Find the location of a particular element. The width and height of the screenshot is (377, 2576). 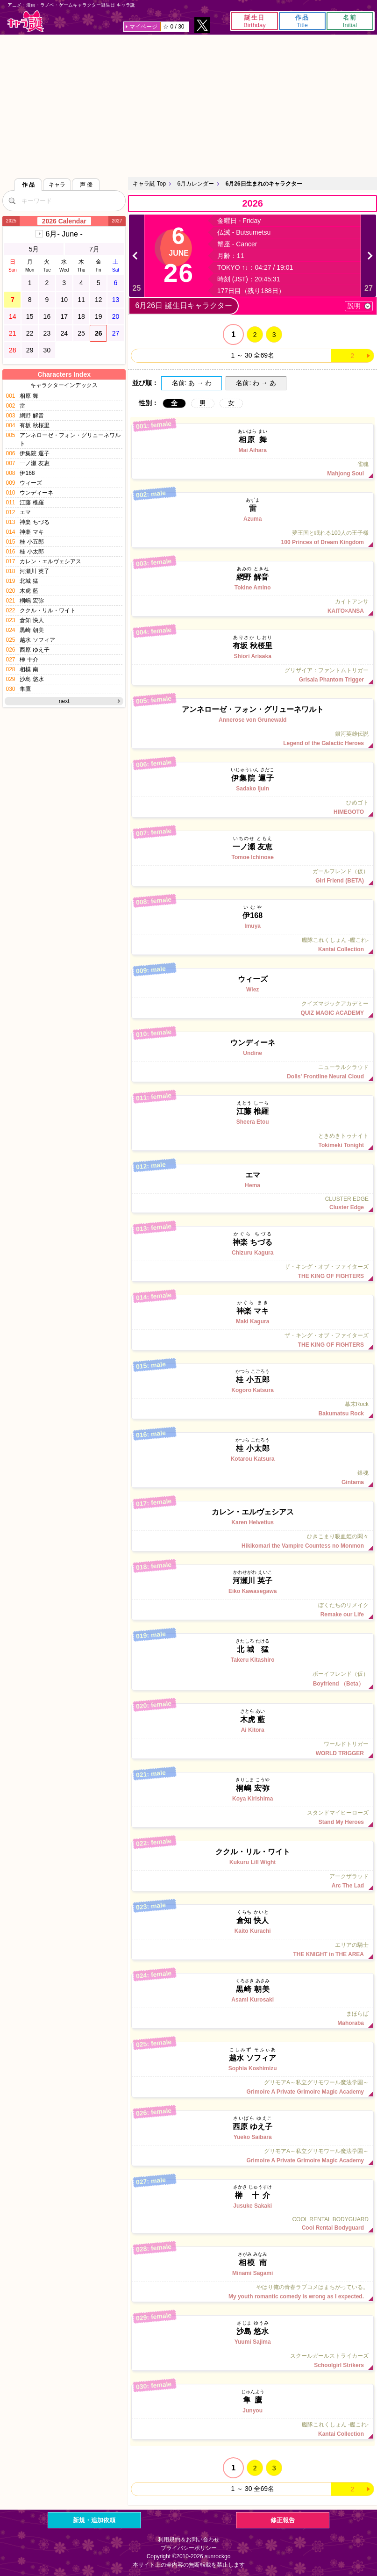

マイページ is located at coordinates (143, 26).